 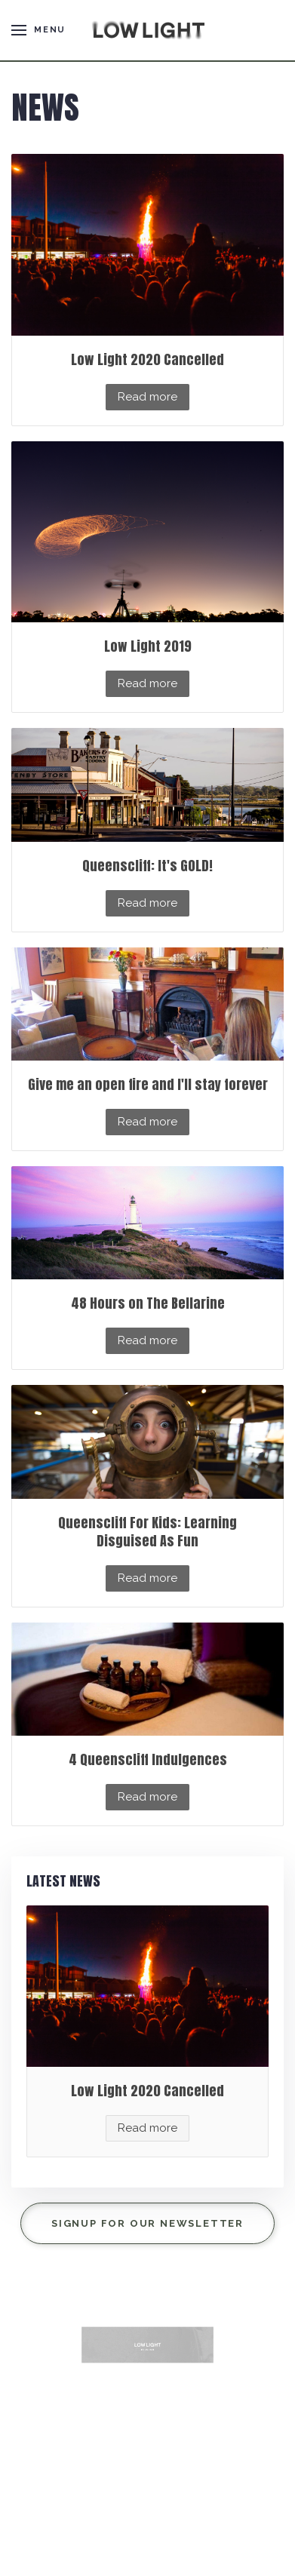 I want to click on Low Light 2020 Cancelled, so click(x=147, y=359).